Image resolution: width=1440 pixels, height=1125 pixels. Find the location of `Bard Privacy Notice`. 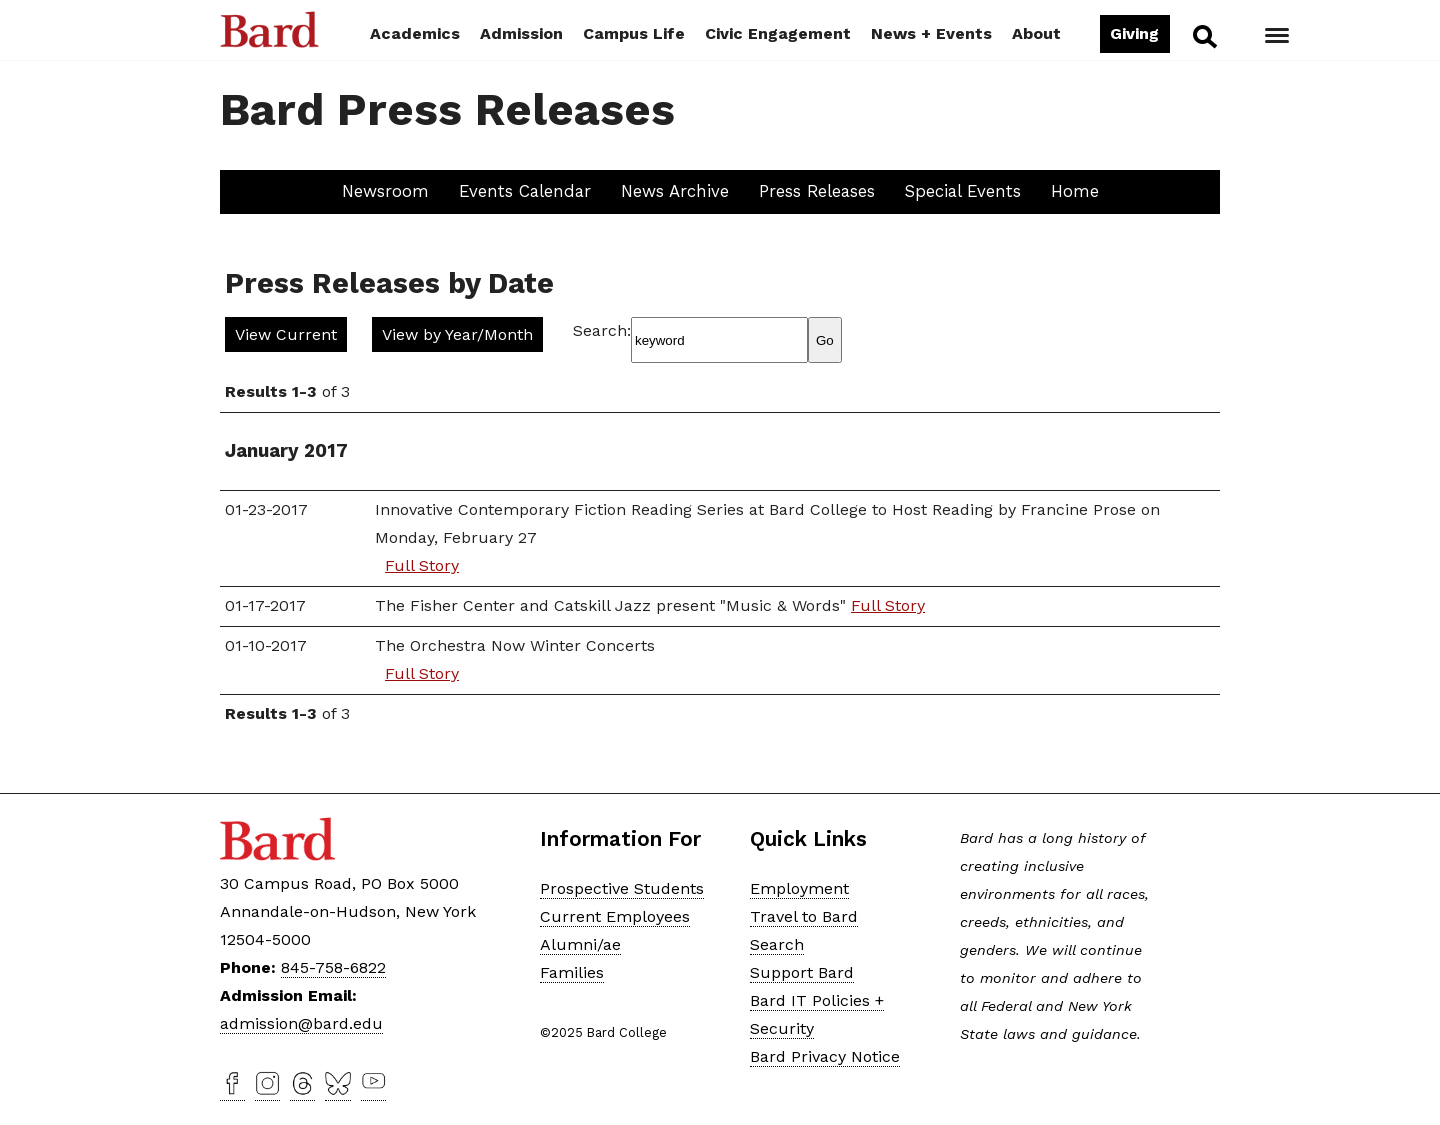

Bard Privacy Notice is located at coordinates (825, 1056).